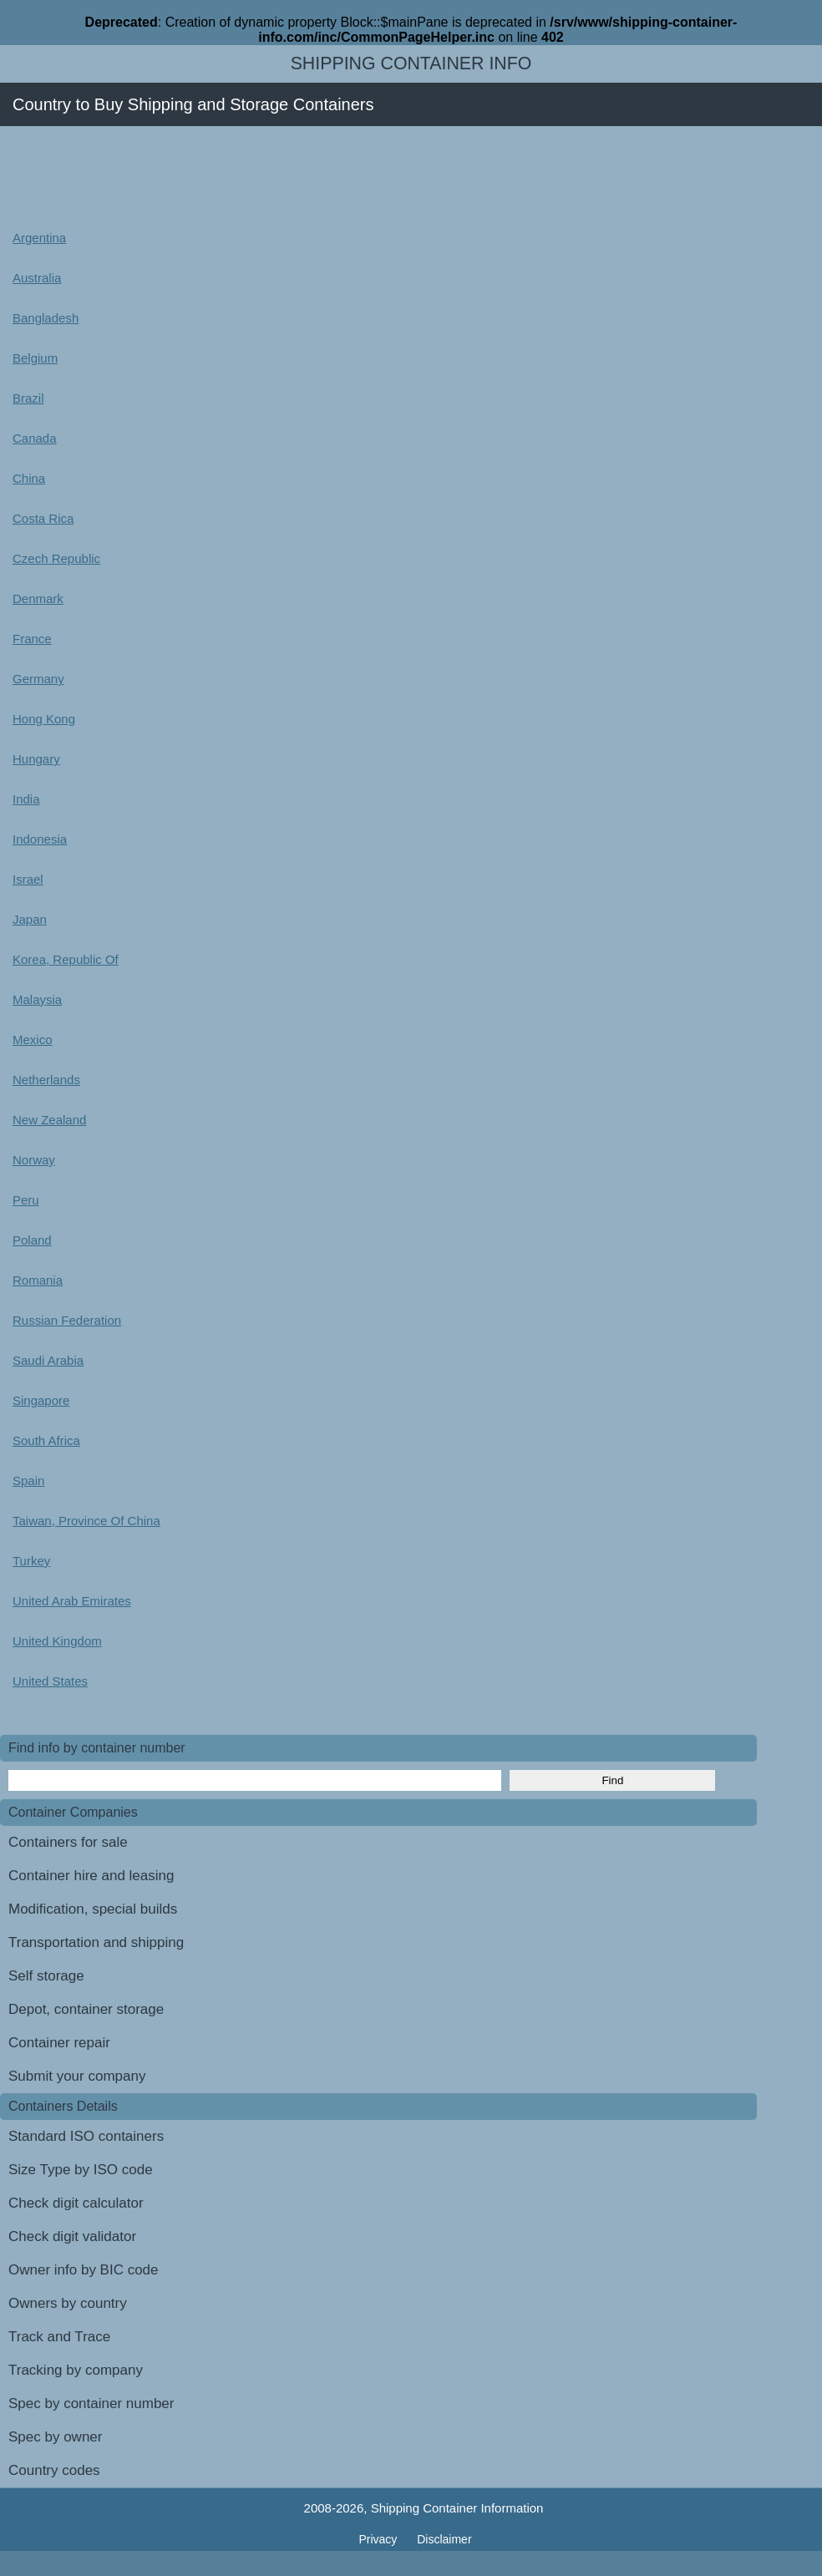 The image size is (822, 2576). I want to click on Taiwan, Province Of China, so click(86, 1521).